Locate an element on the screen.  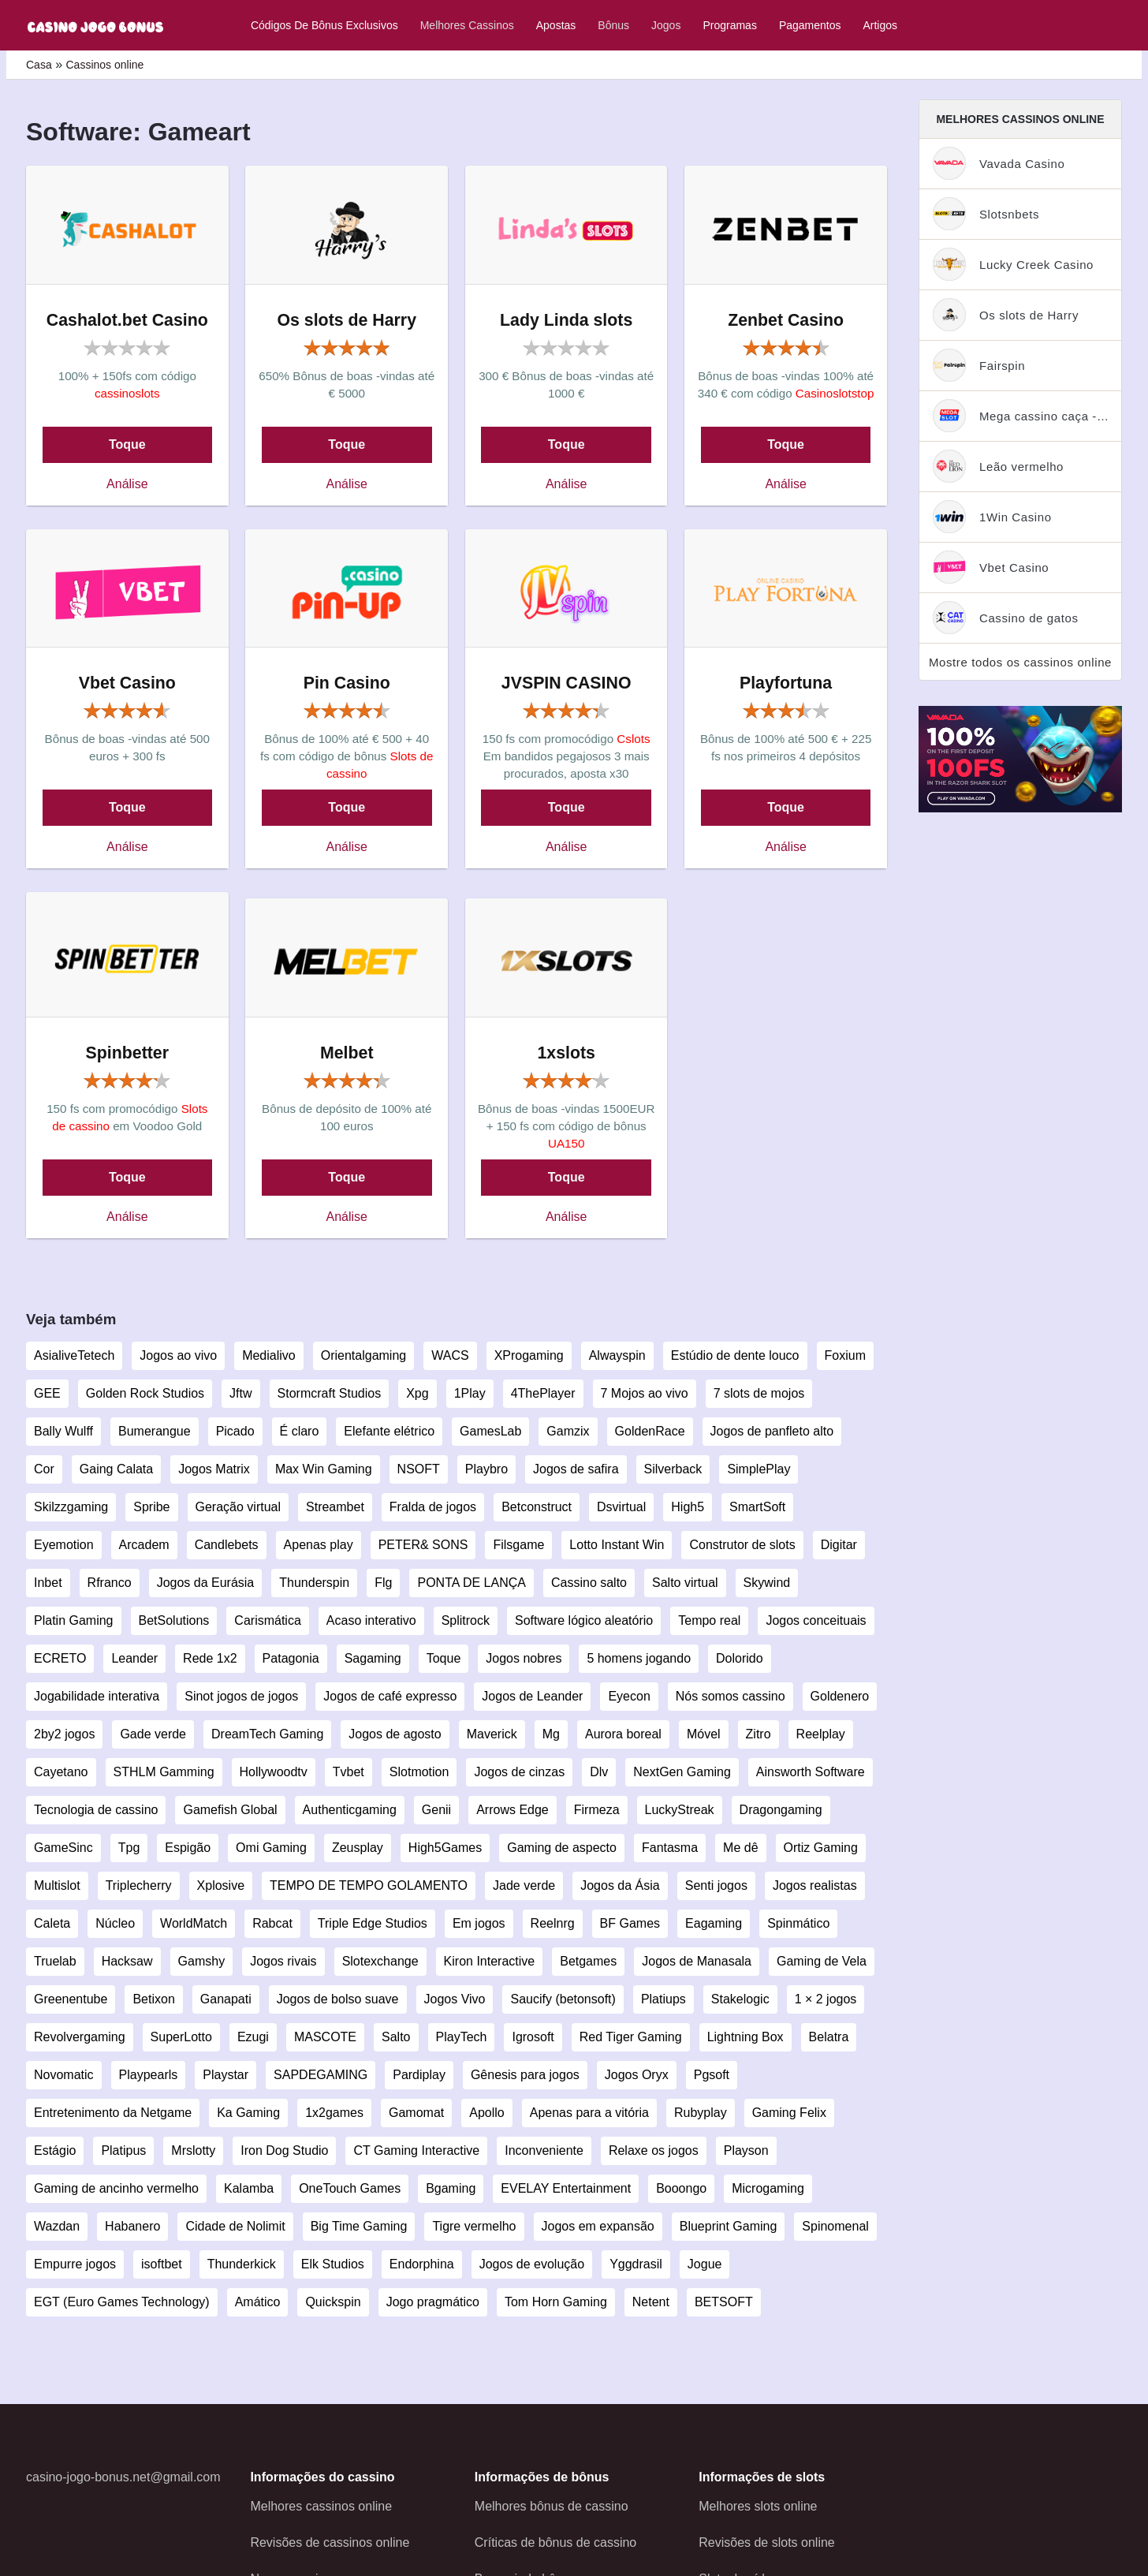
Mrslotty is located at coordinates (193, 2150).